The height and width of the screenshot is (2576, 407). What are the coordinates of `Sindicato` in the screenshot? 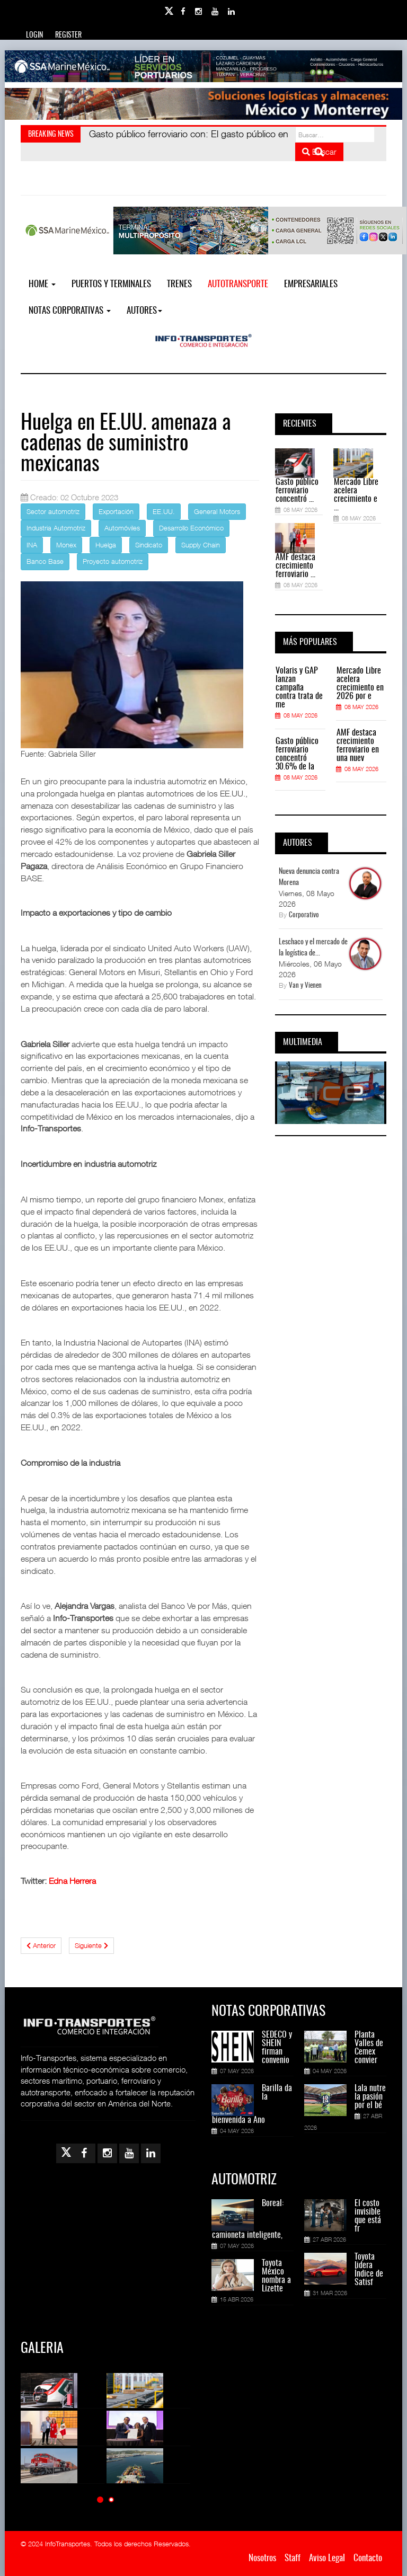 It's located at (148, 545).